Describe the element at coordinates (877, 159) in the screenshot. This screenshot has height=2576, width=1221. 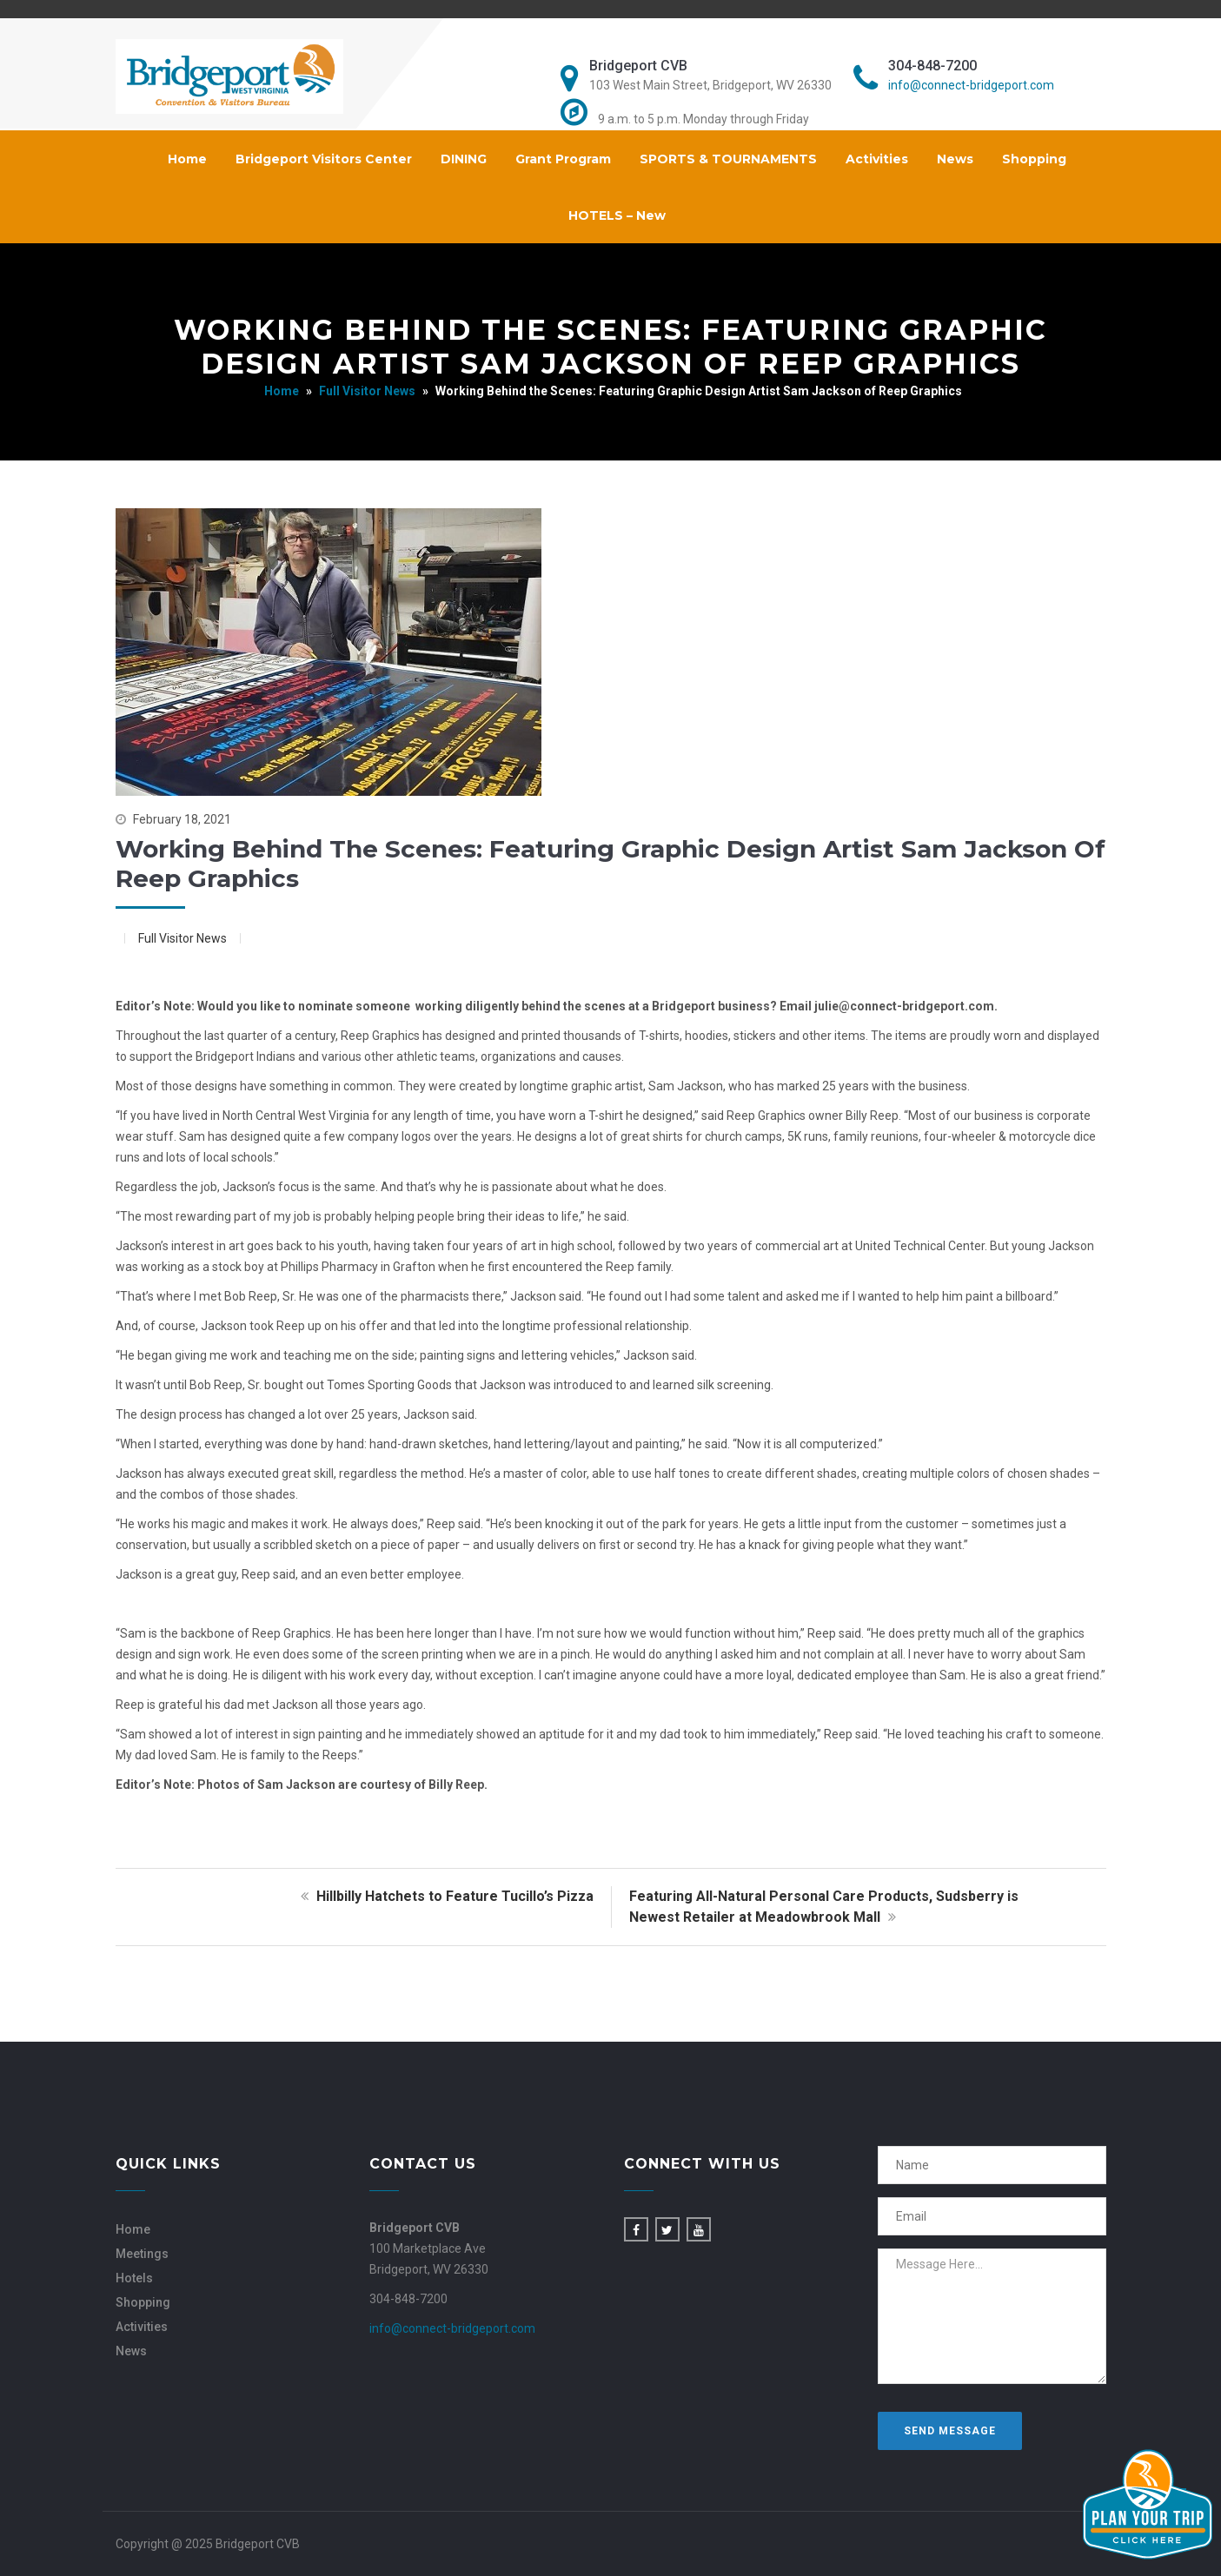
I see `Activities` at that location.